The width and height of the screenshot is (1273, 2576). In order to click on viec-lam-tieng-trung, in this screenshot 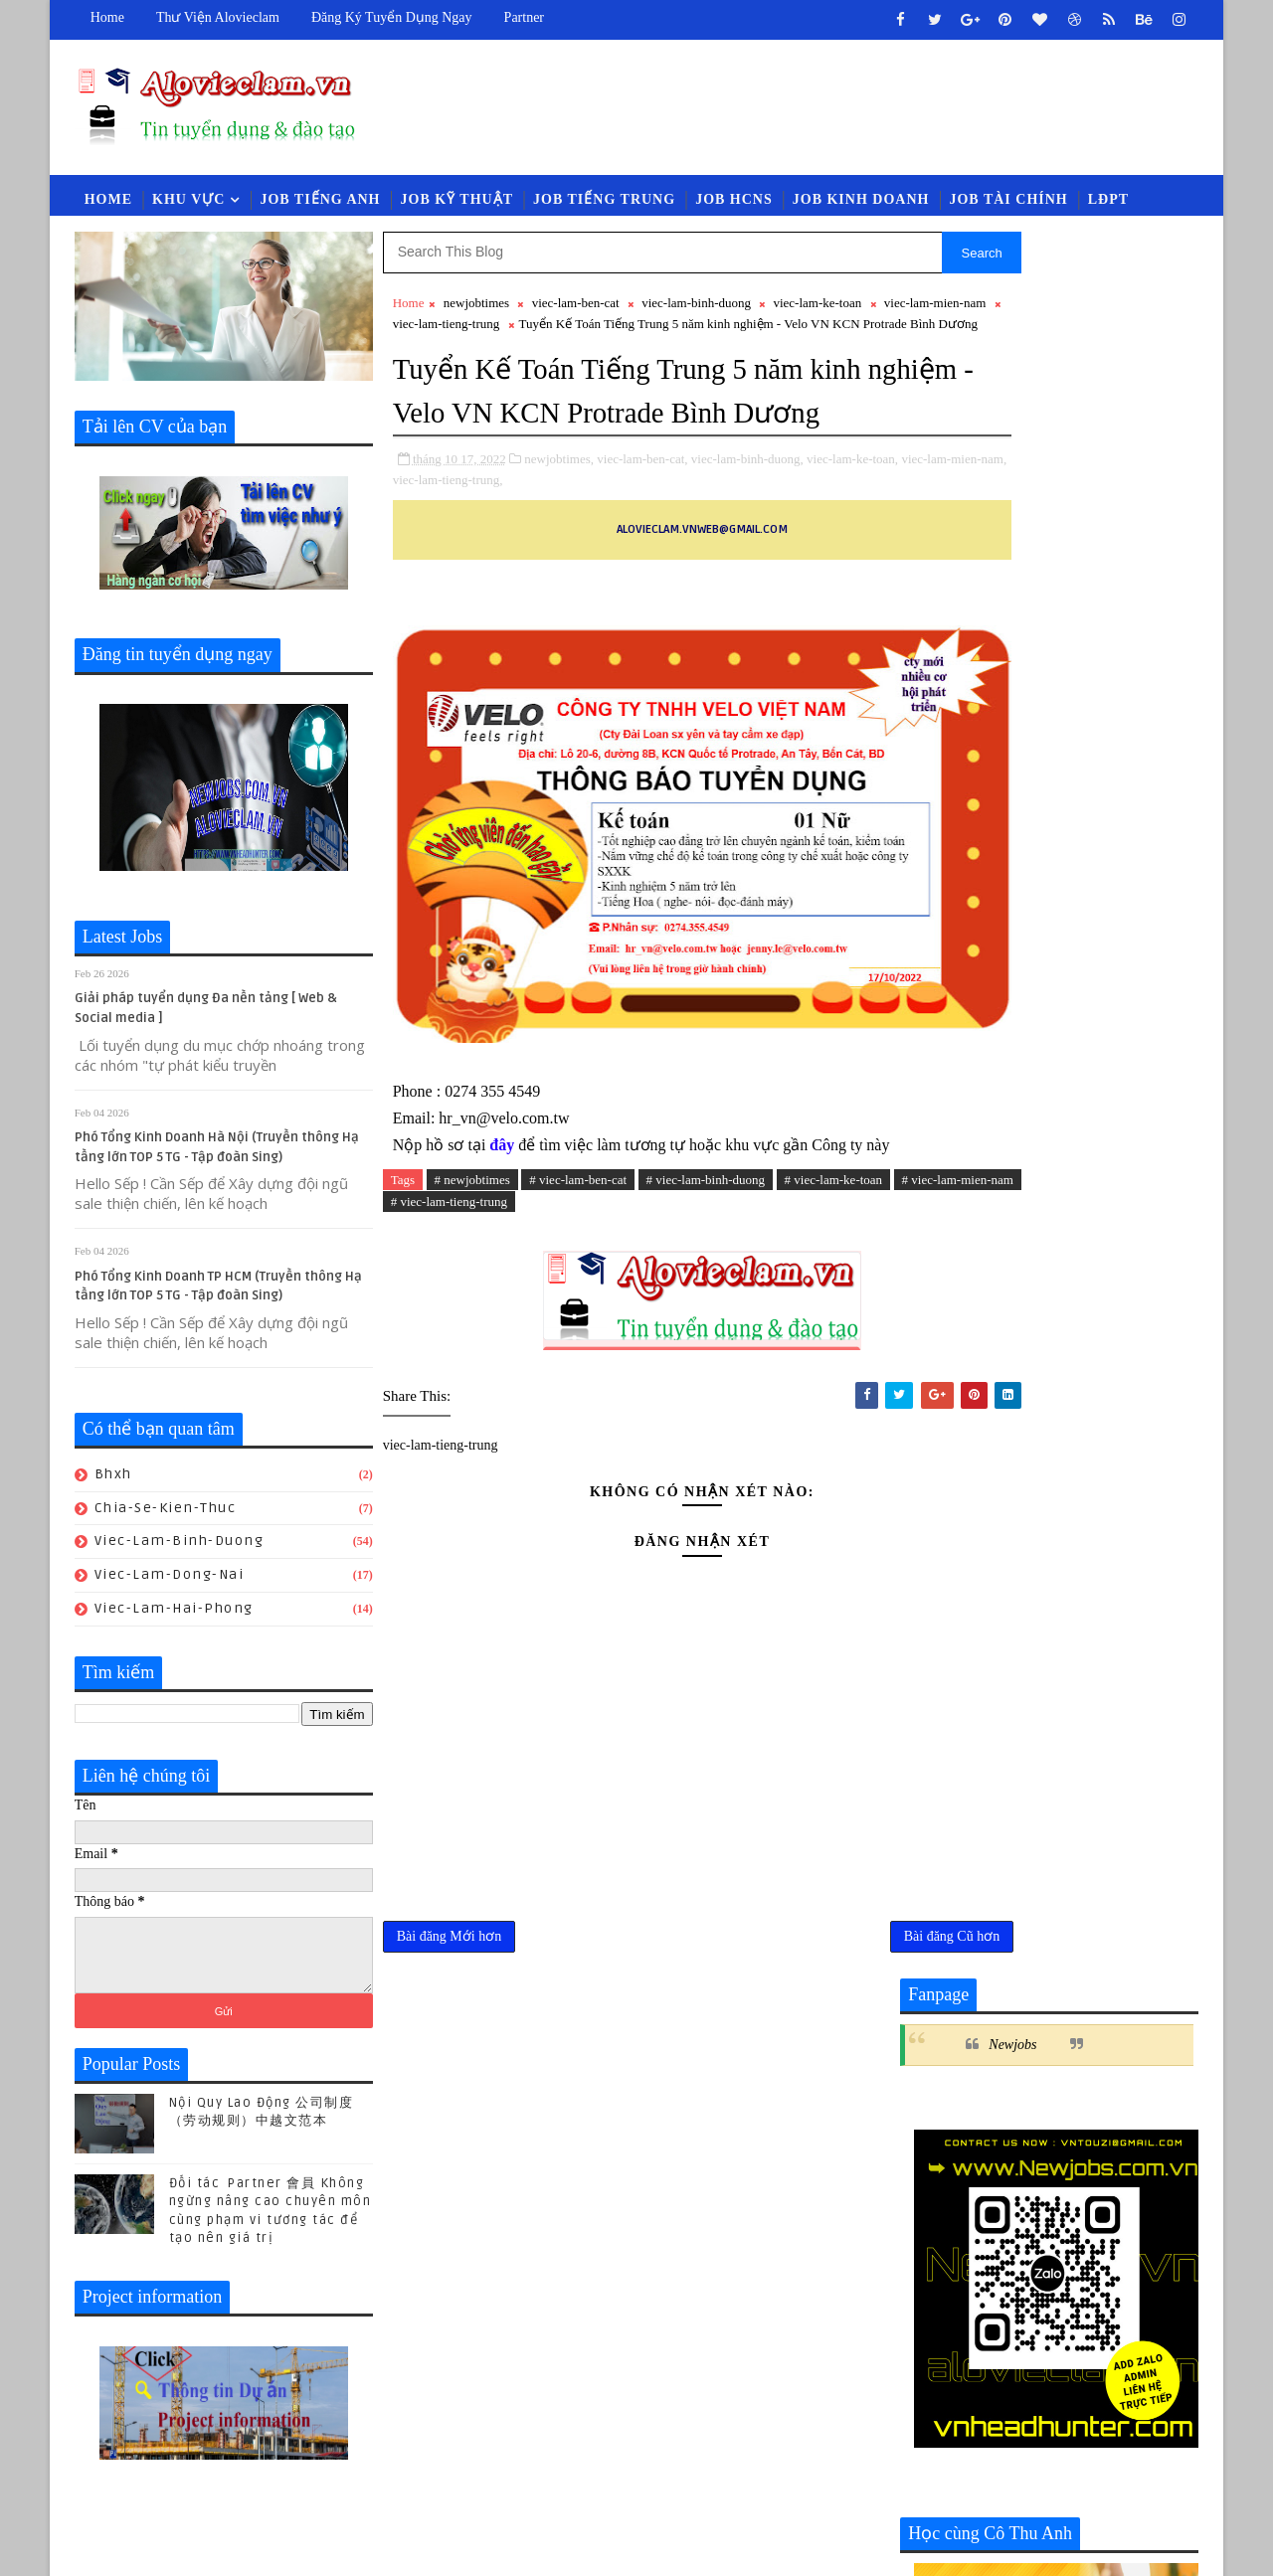, I will do `click(585, 551)`.